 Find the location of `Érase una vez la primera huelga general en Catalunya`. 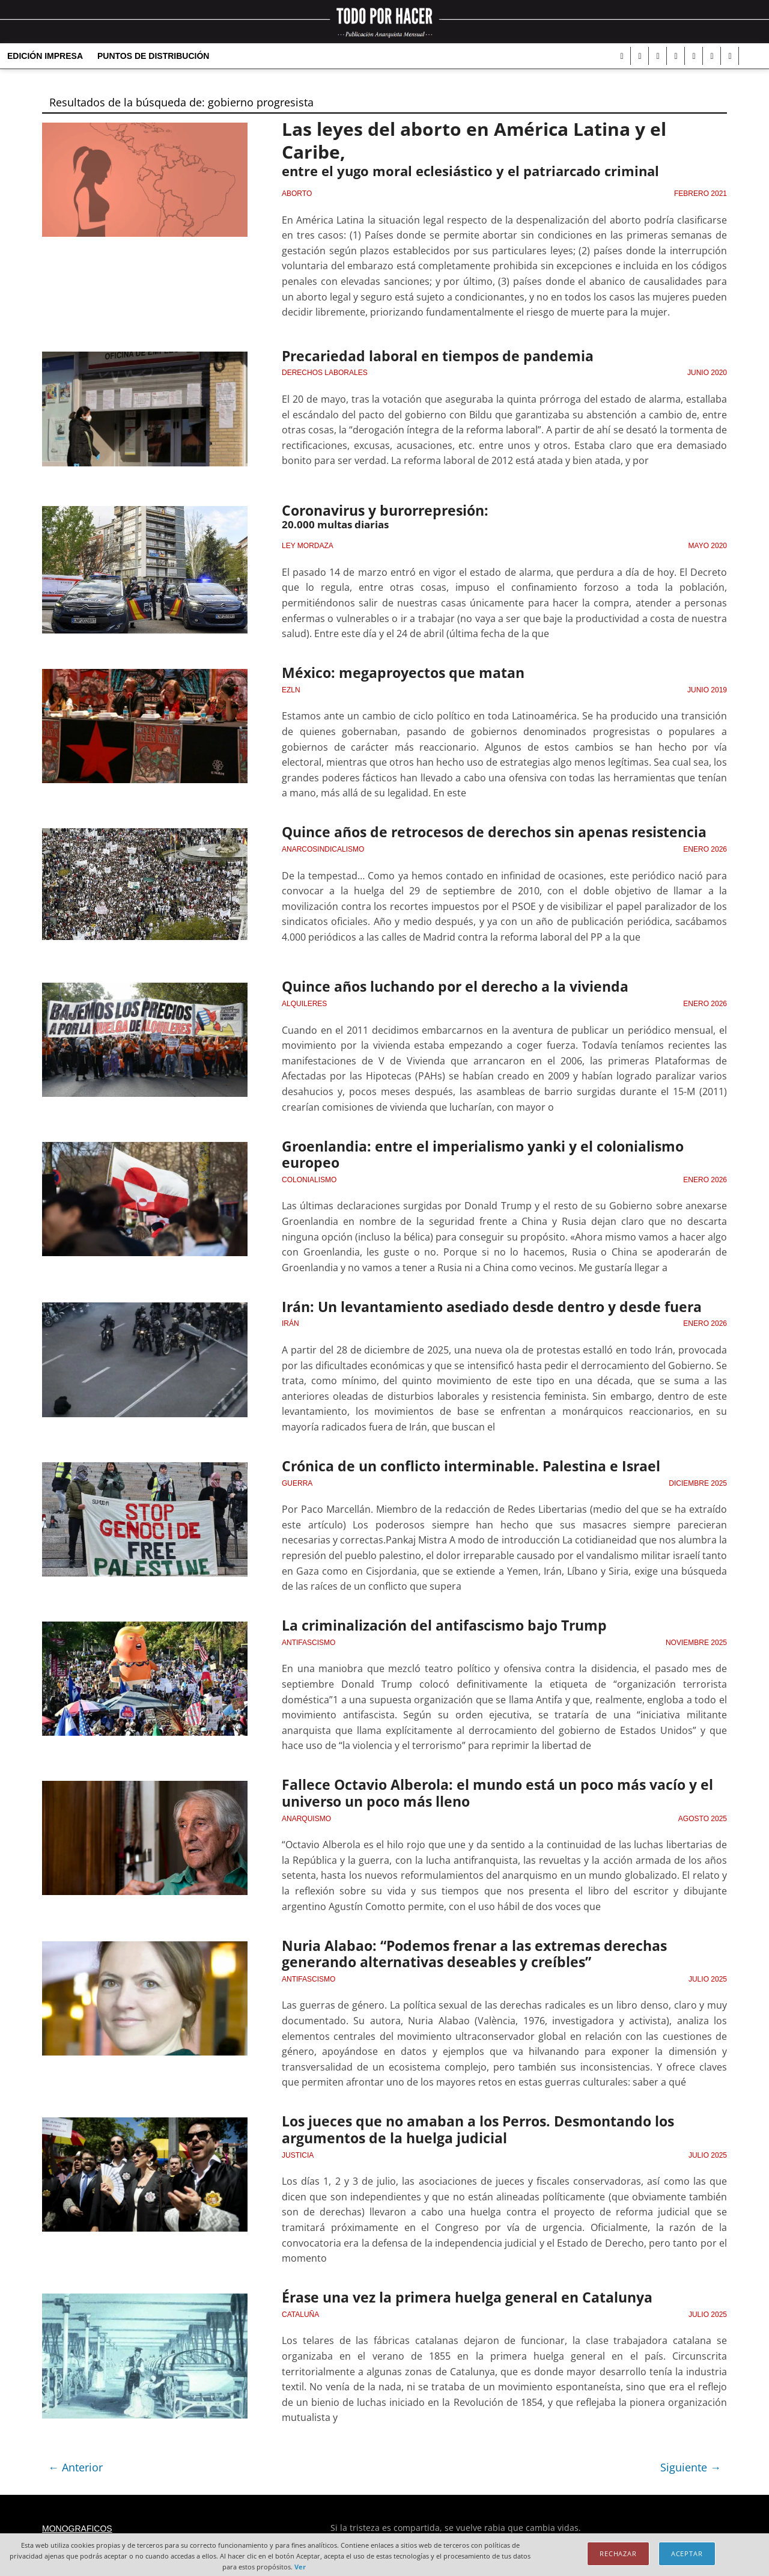

Érase una vez la primera huelga general en Catalunya is located at coordinates (458, 2287).